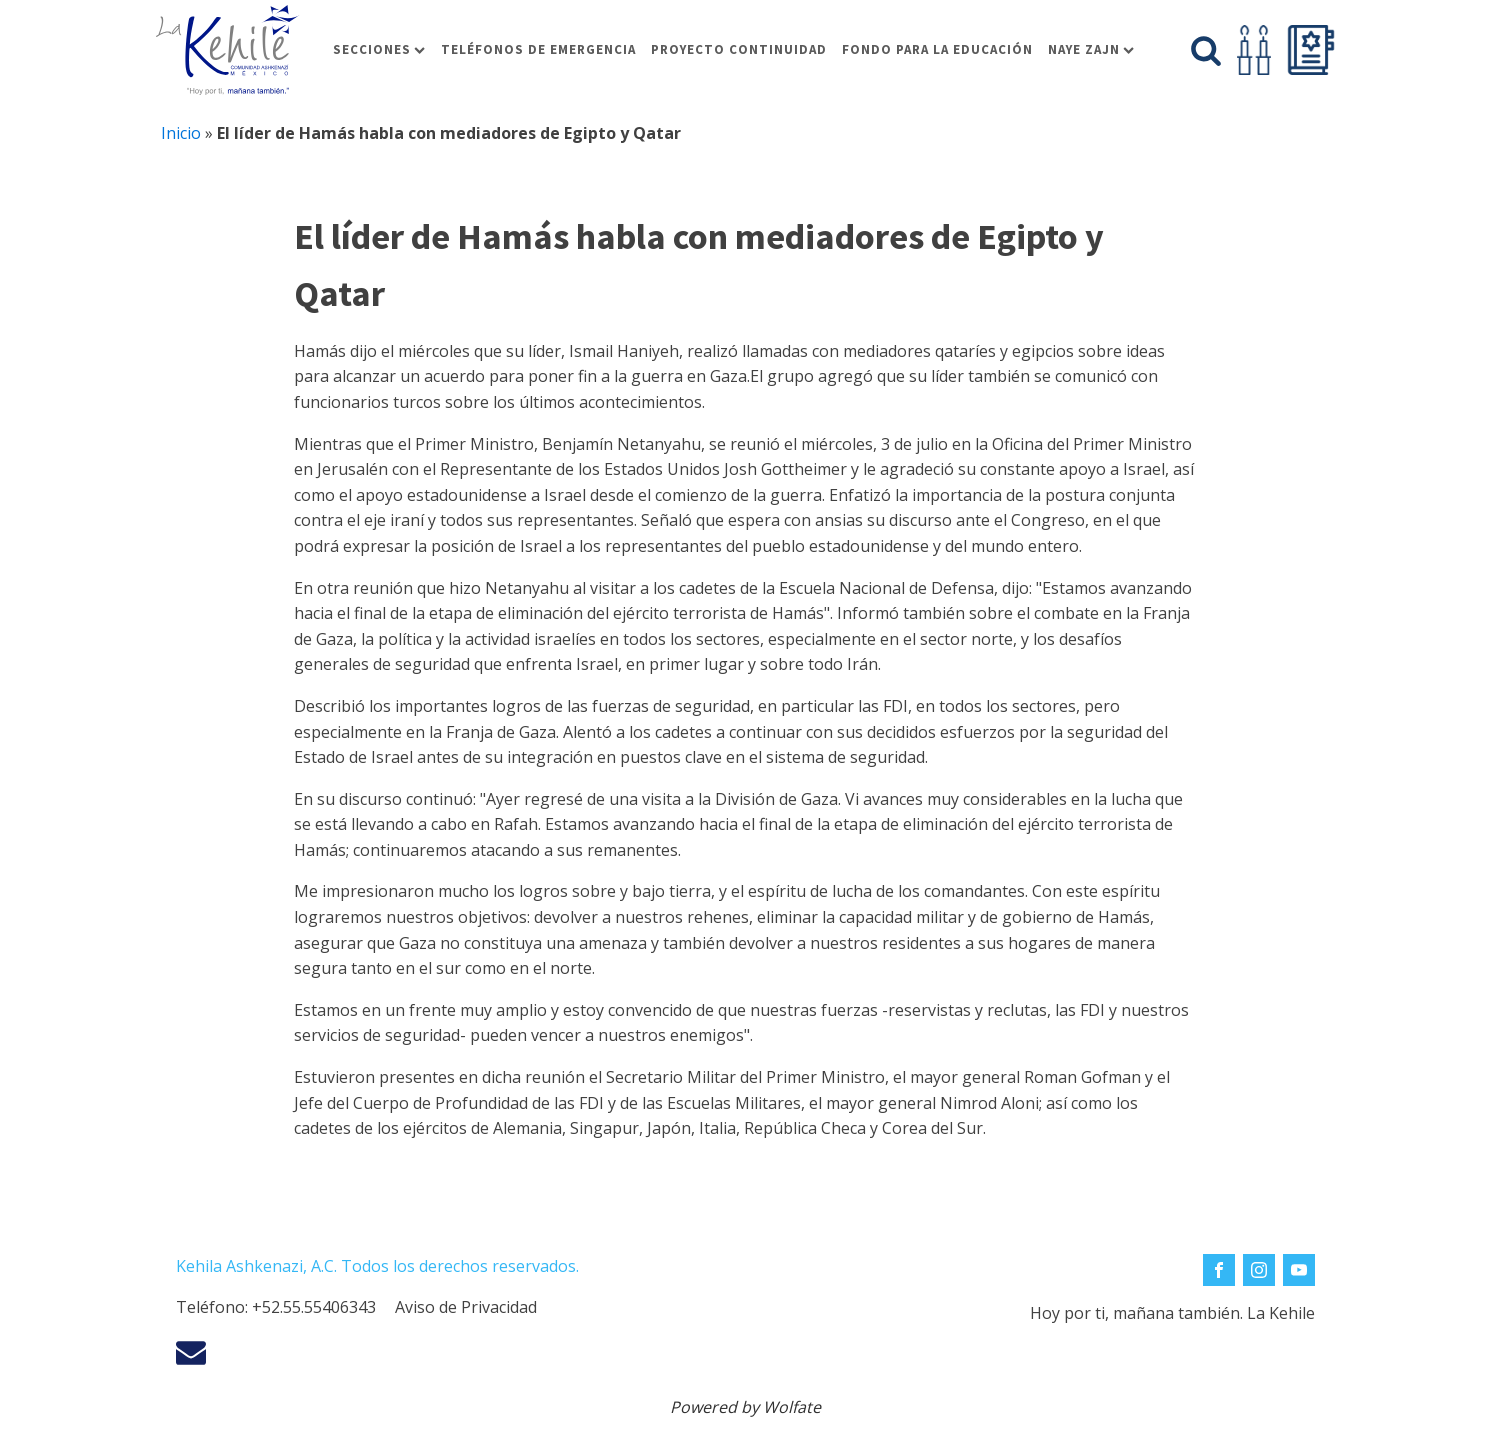 This screenshot has width=1491, height=1456. Describe the element at coordinates (379, 49) in the screenshot. I see `Secciones` at that location.